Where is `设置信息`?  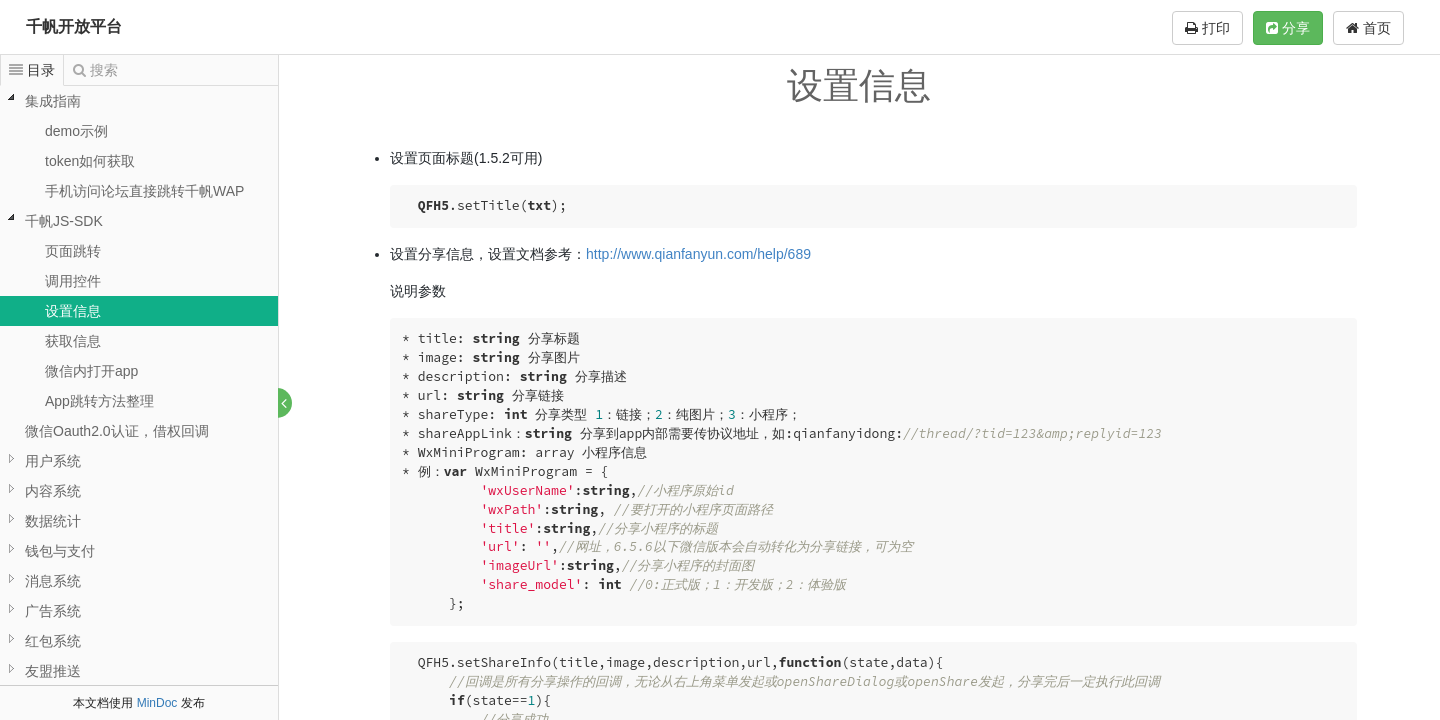
设置信息 is located at coordinates (73, 311).